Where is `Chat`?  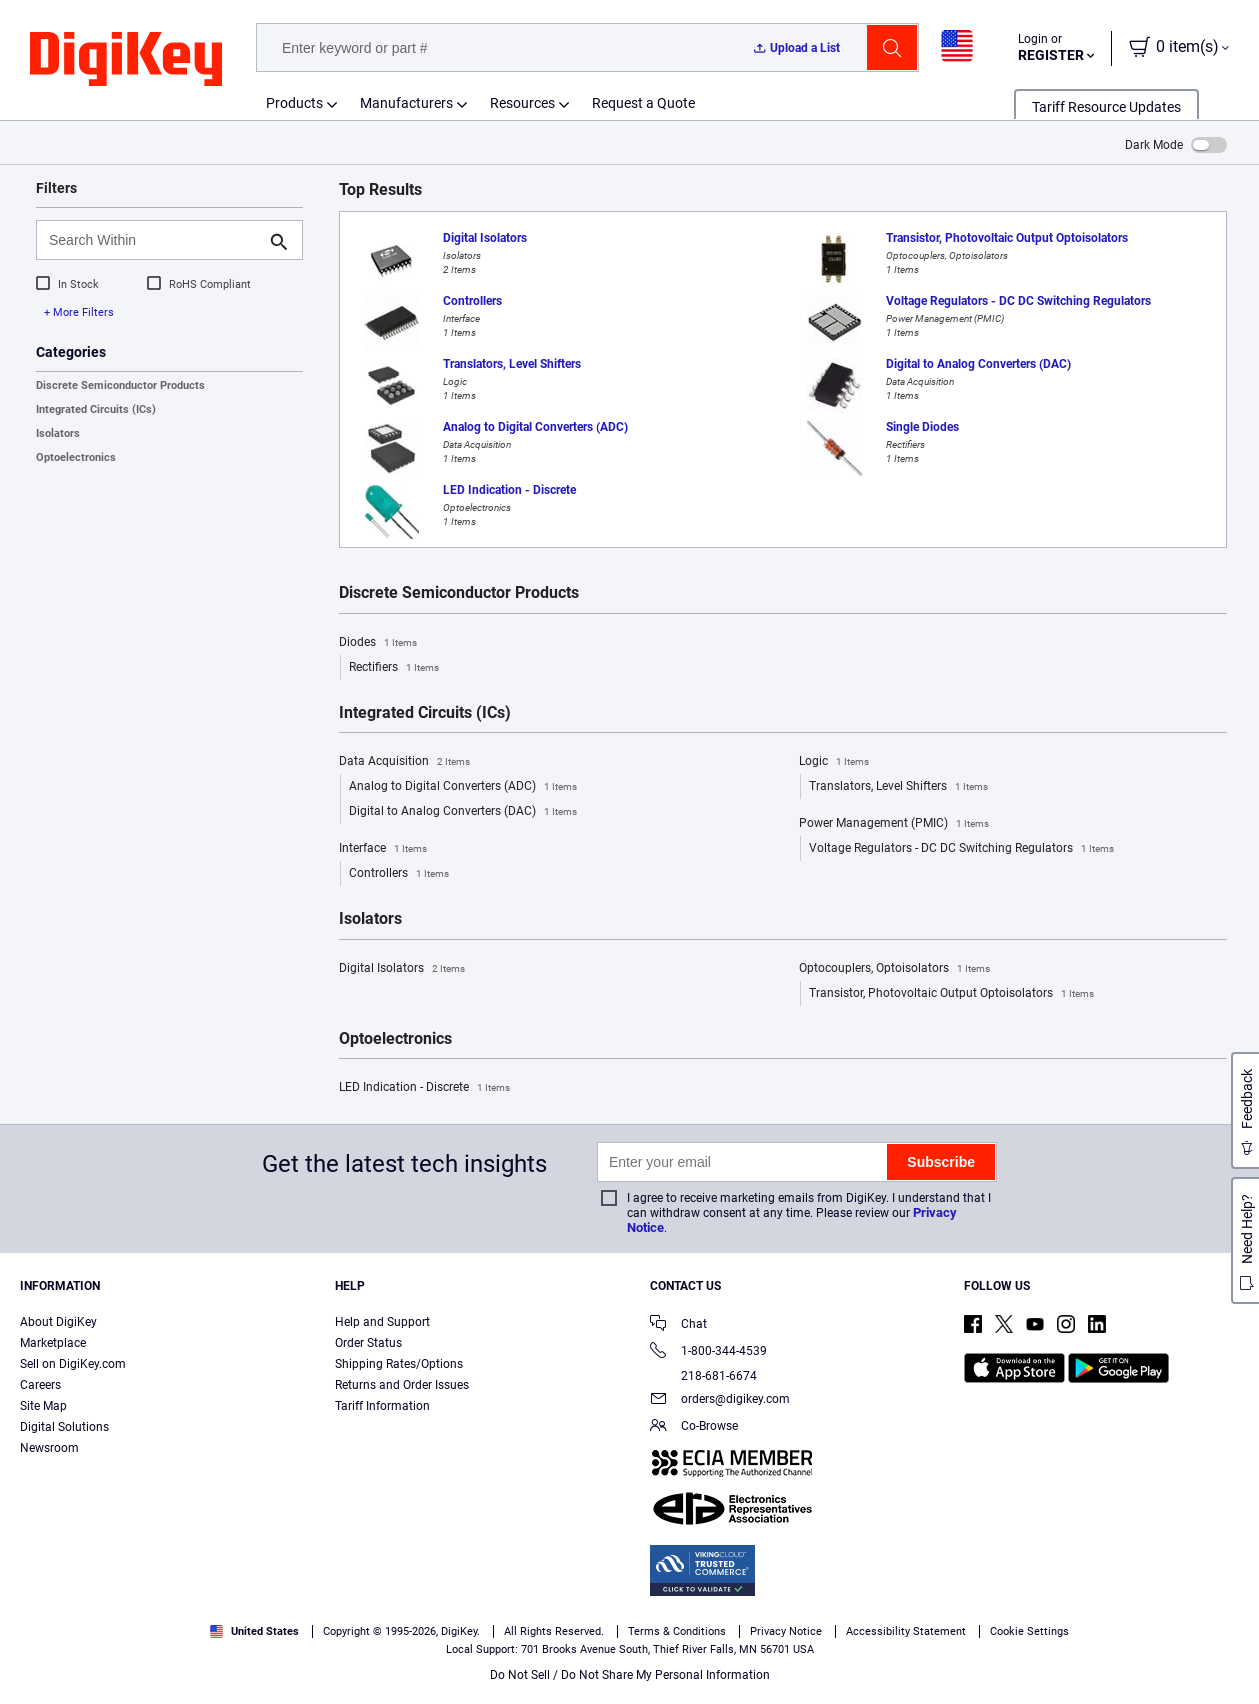
Chat is located at coordinates (678, 1325).